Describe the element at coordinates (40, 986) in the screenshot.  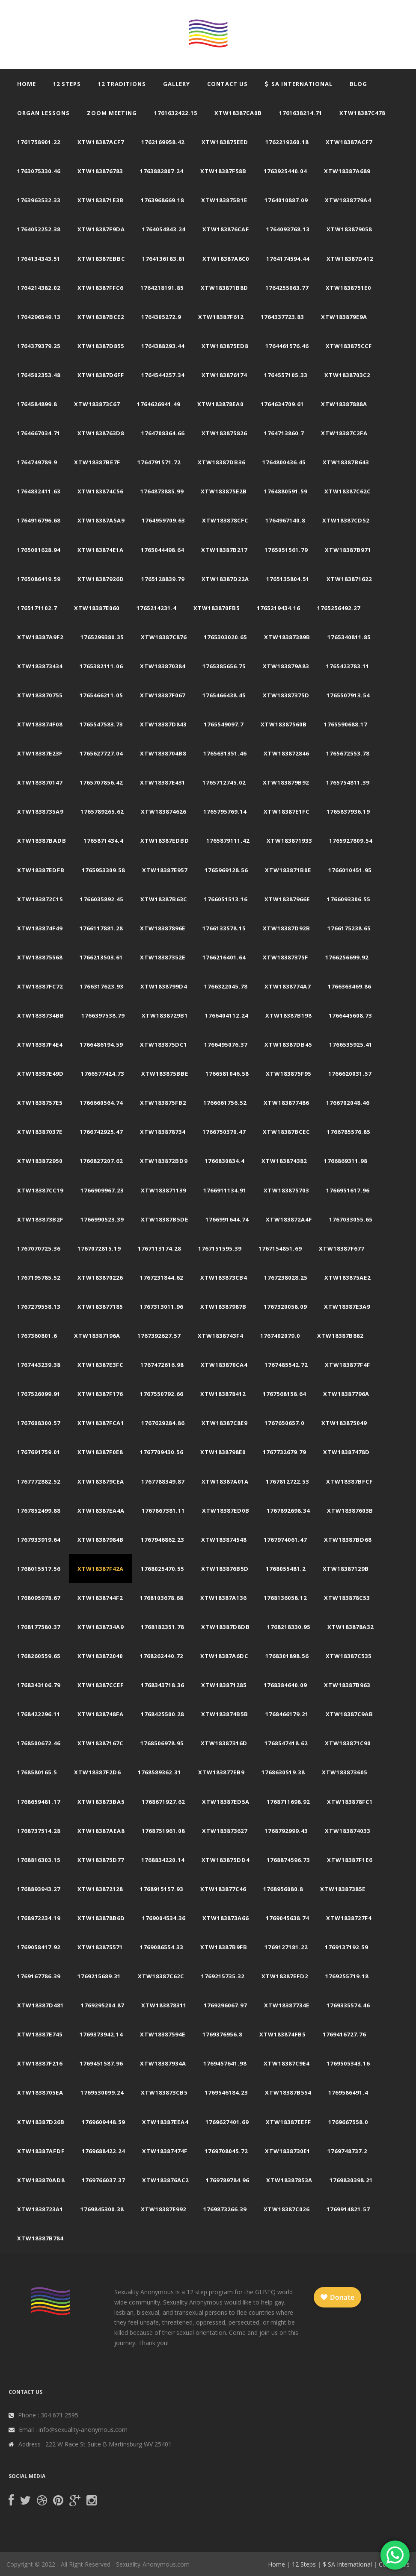
I see `xtw18387fc72` at that location.